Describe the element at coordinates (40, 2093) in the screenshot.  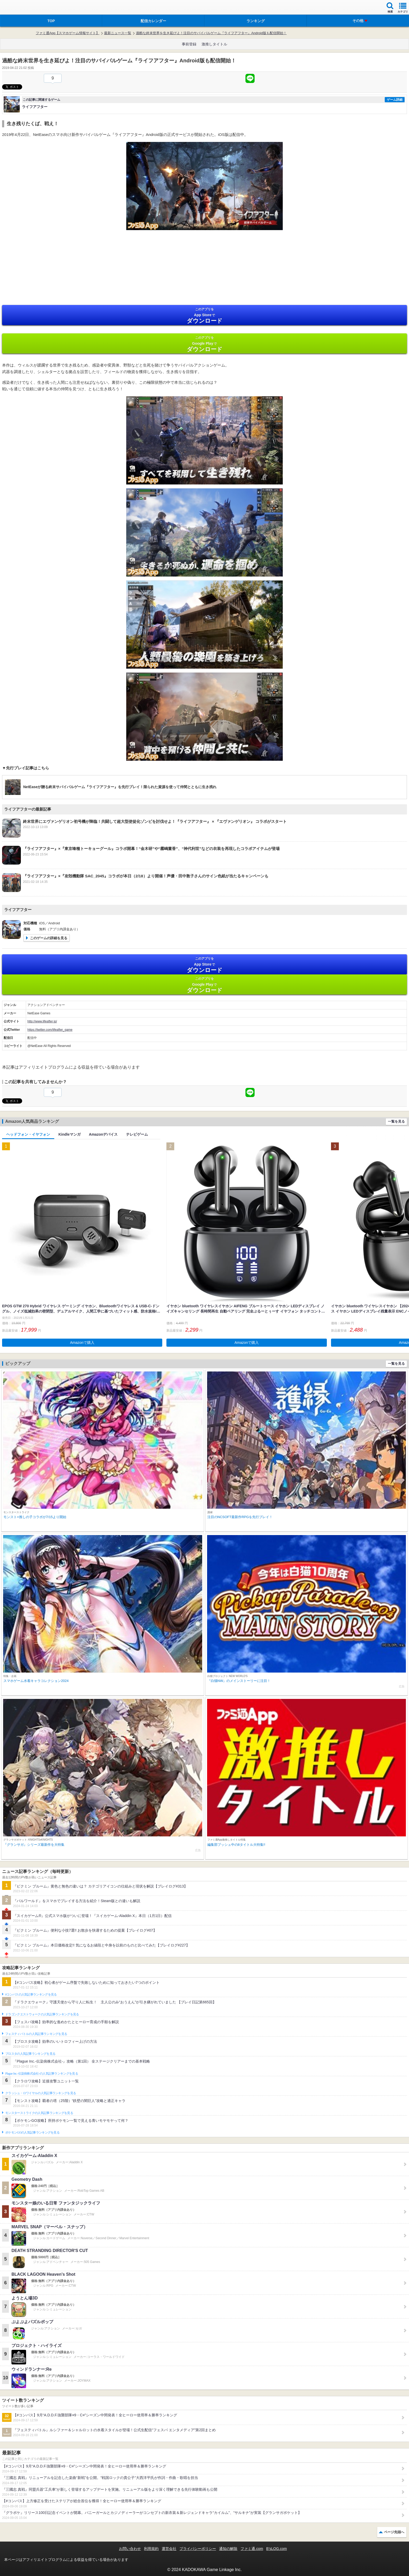
I see `クラッシュ・ロワイヤルの人気記事ランキングを見る` at that location.